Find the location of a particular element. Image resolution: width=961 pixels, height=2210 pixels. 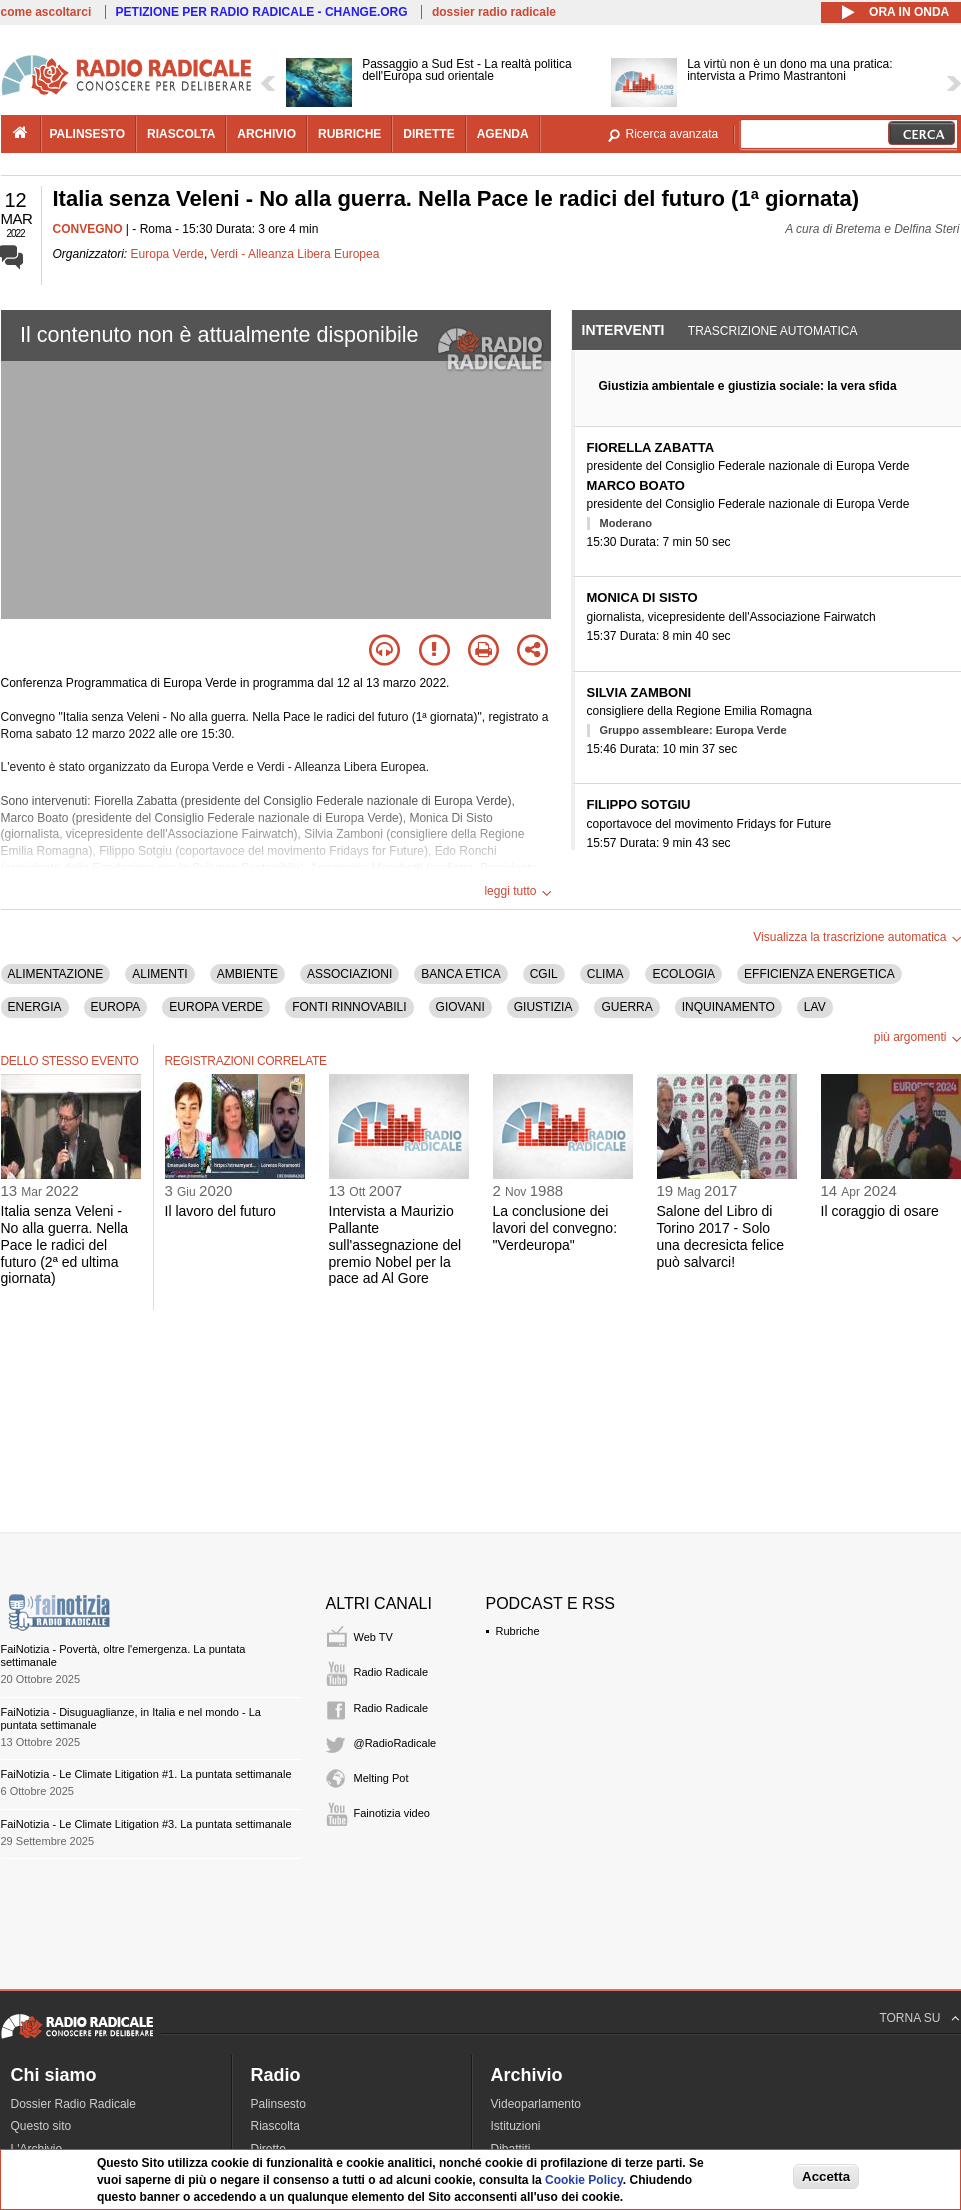

Melting Pot is located at coordinates (381, 1778).